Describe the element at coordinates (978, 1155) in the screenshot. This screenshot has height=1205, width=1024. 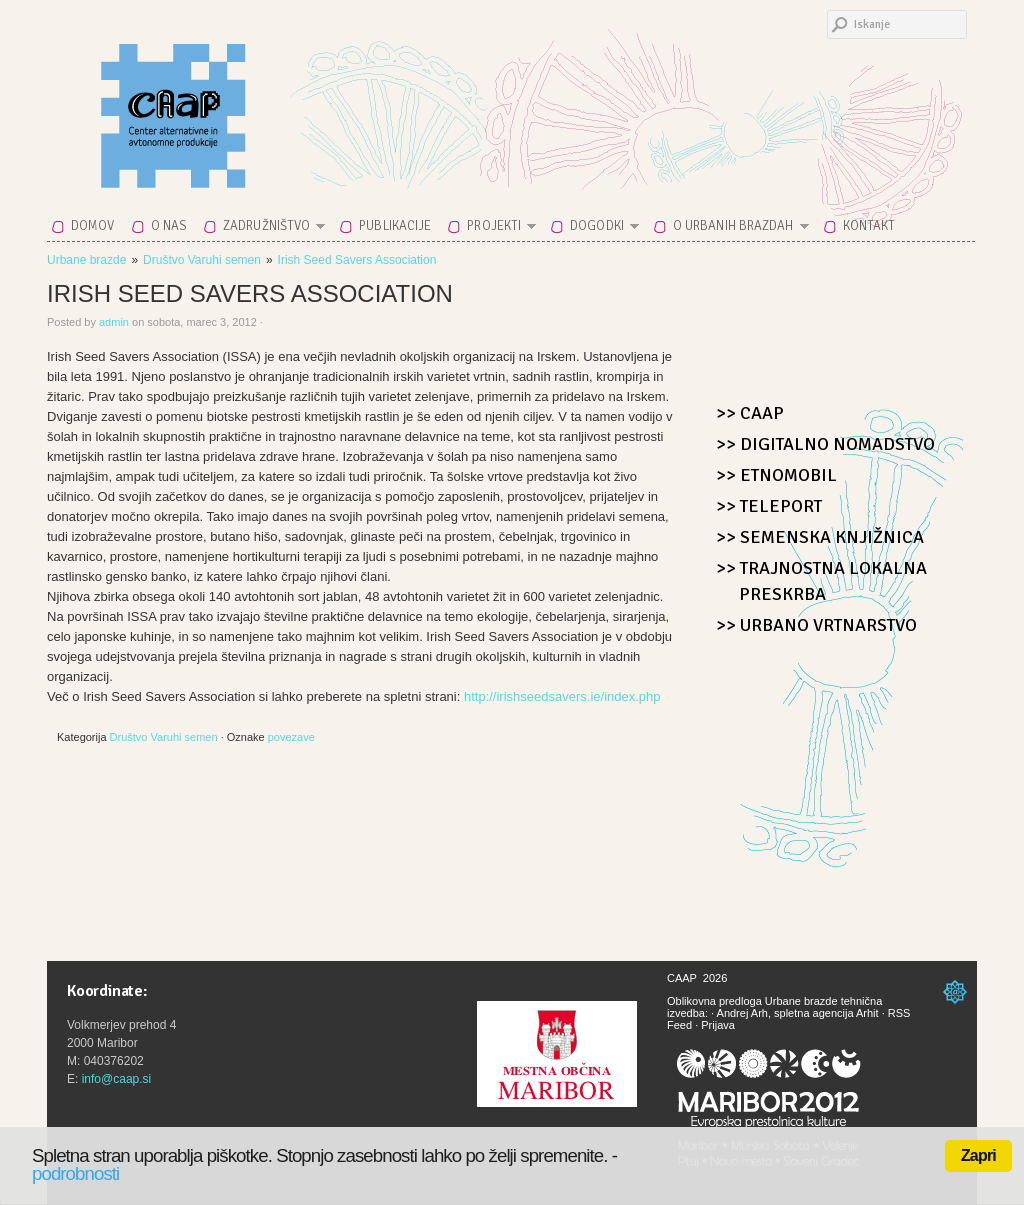
I see `Zapri` at that location.